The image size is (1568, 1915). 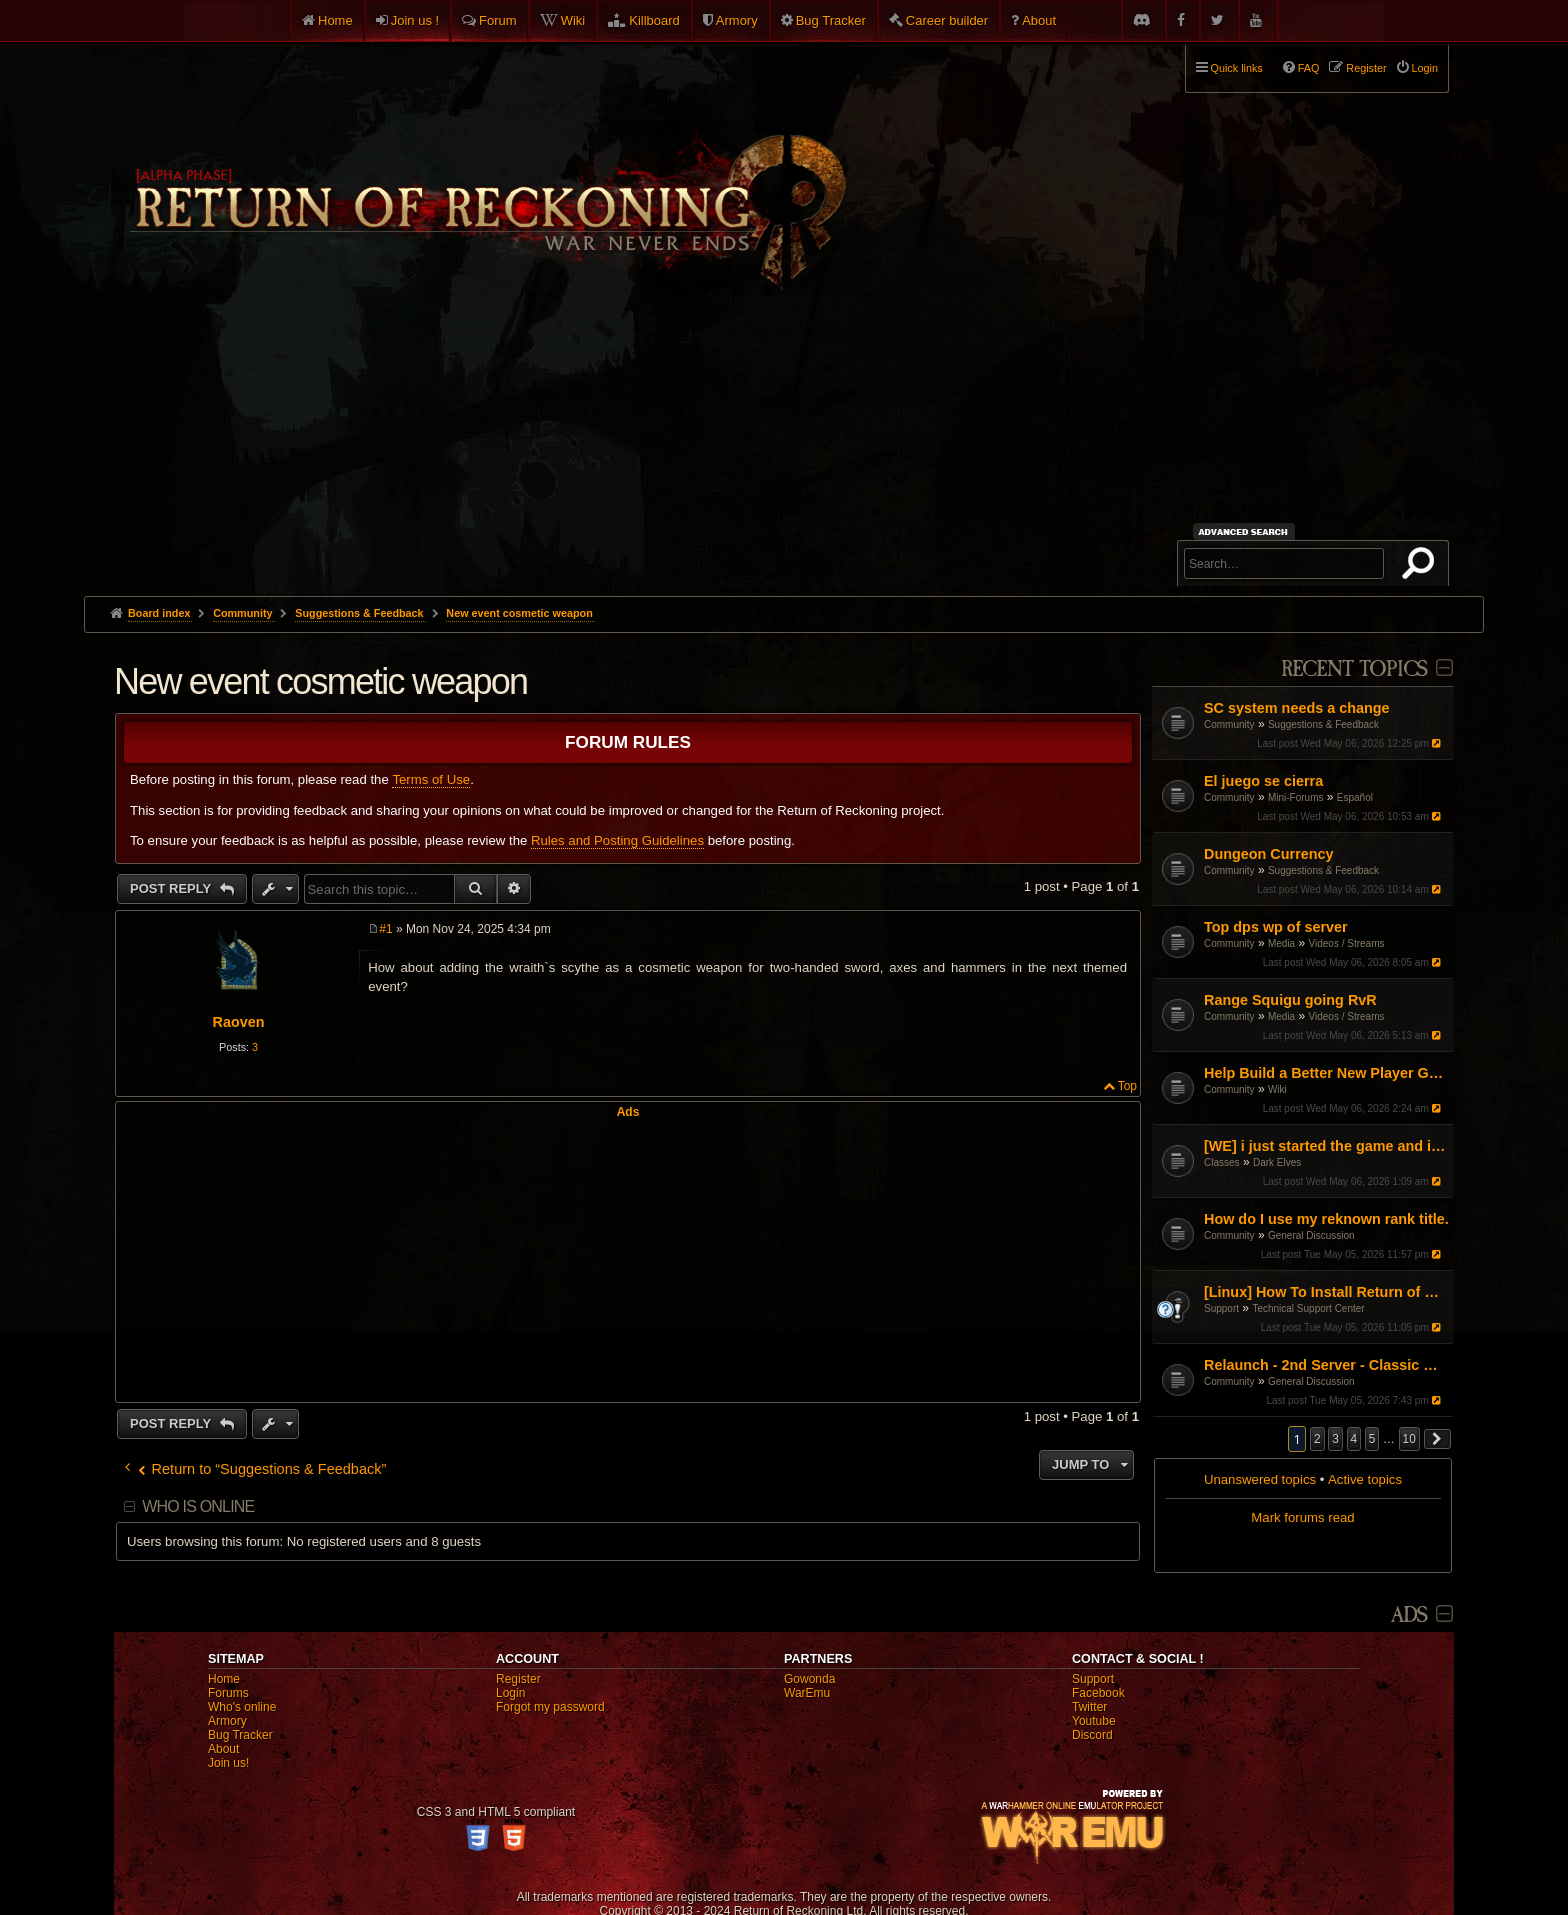 I want to click on Forum, so click(x=498, y=20).